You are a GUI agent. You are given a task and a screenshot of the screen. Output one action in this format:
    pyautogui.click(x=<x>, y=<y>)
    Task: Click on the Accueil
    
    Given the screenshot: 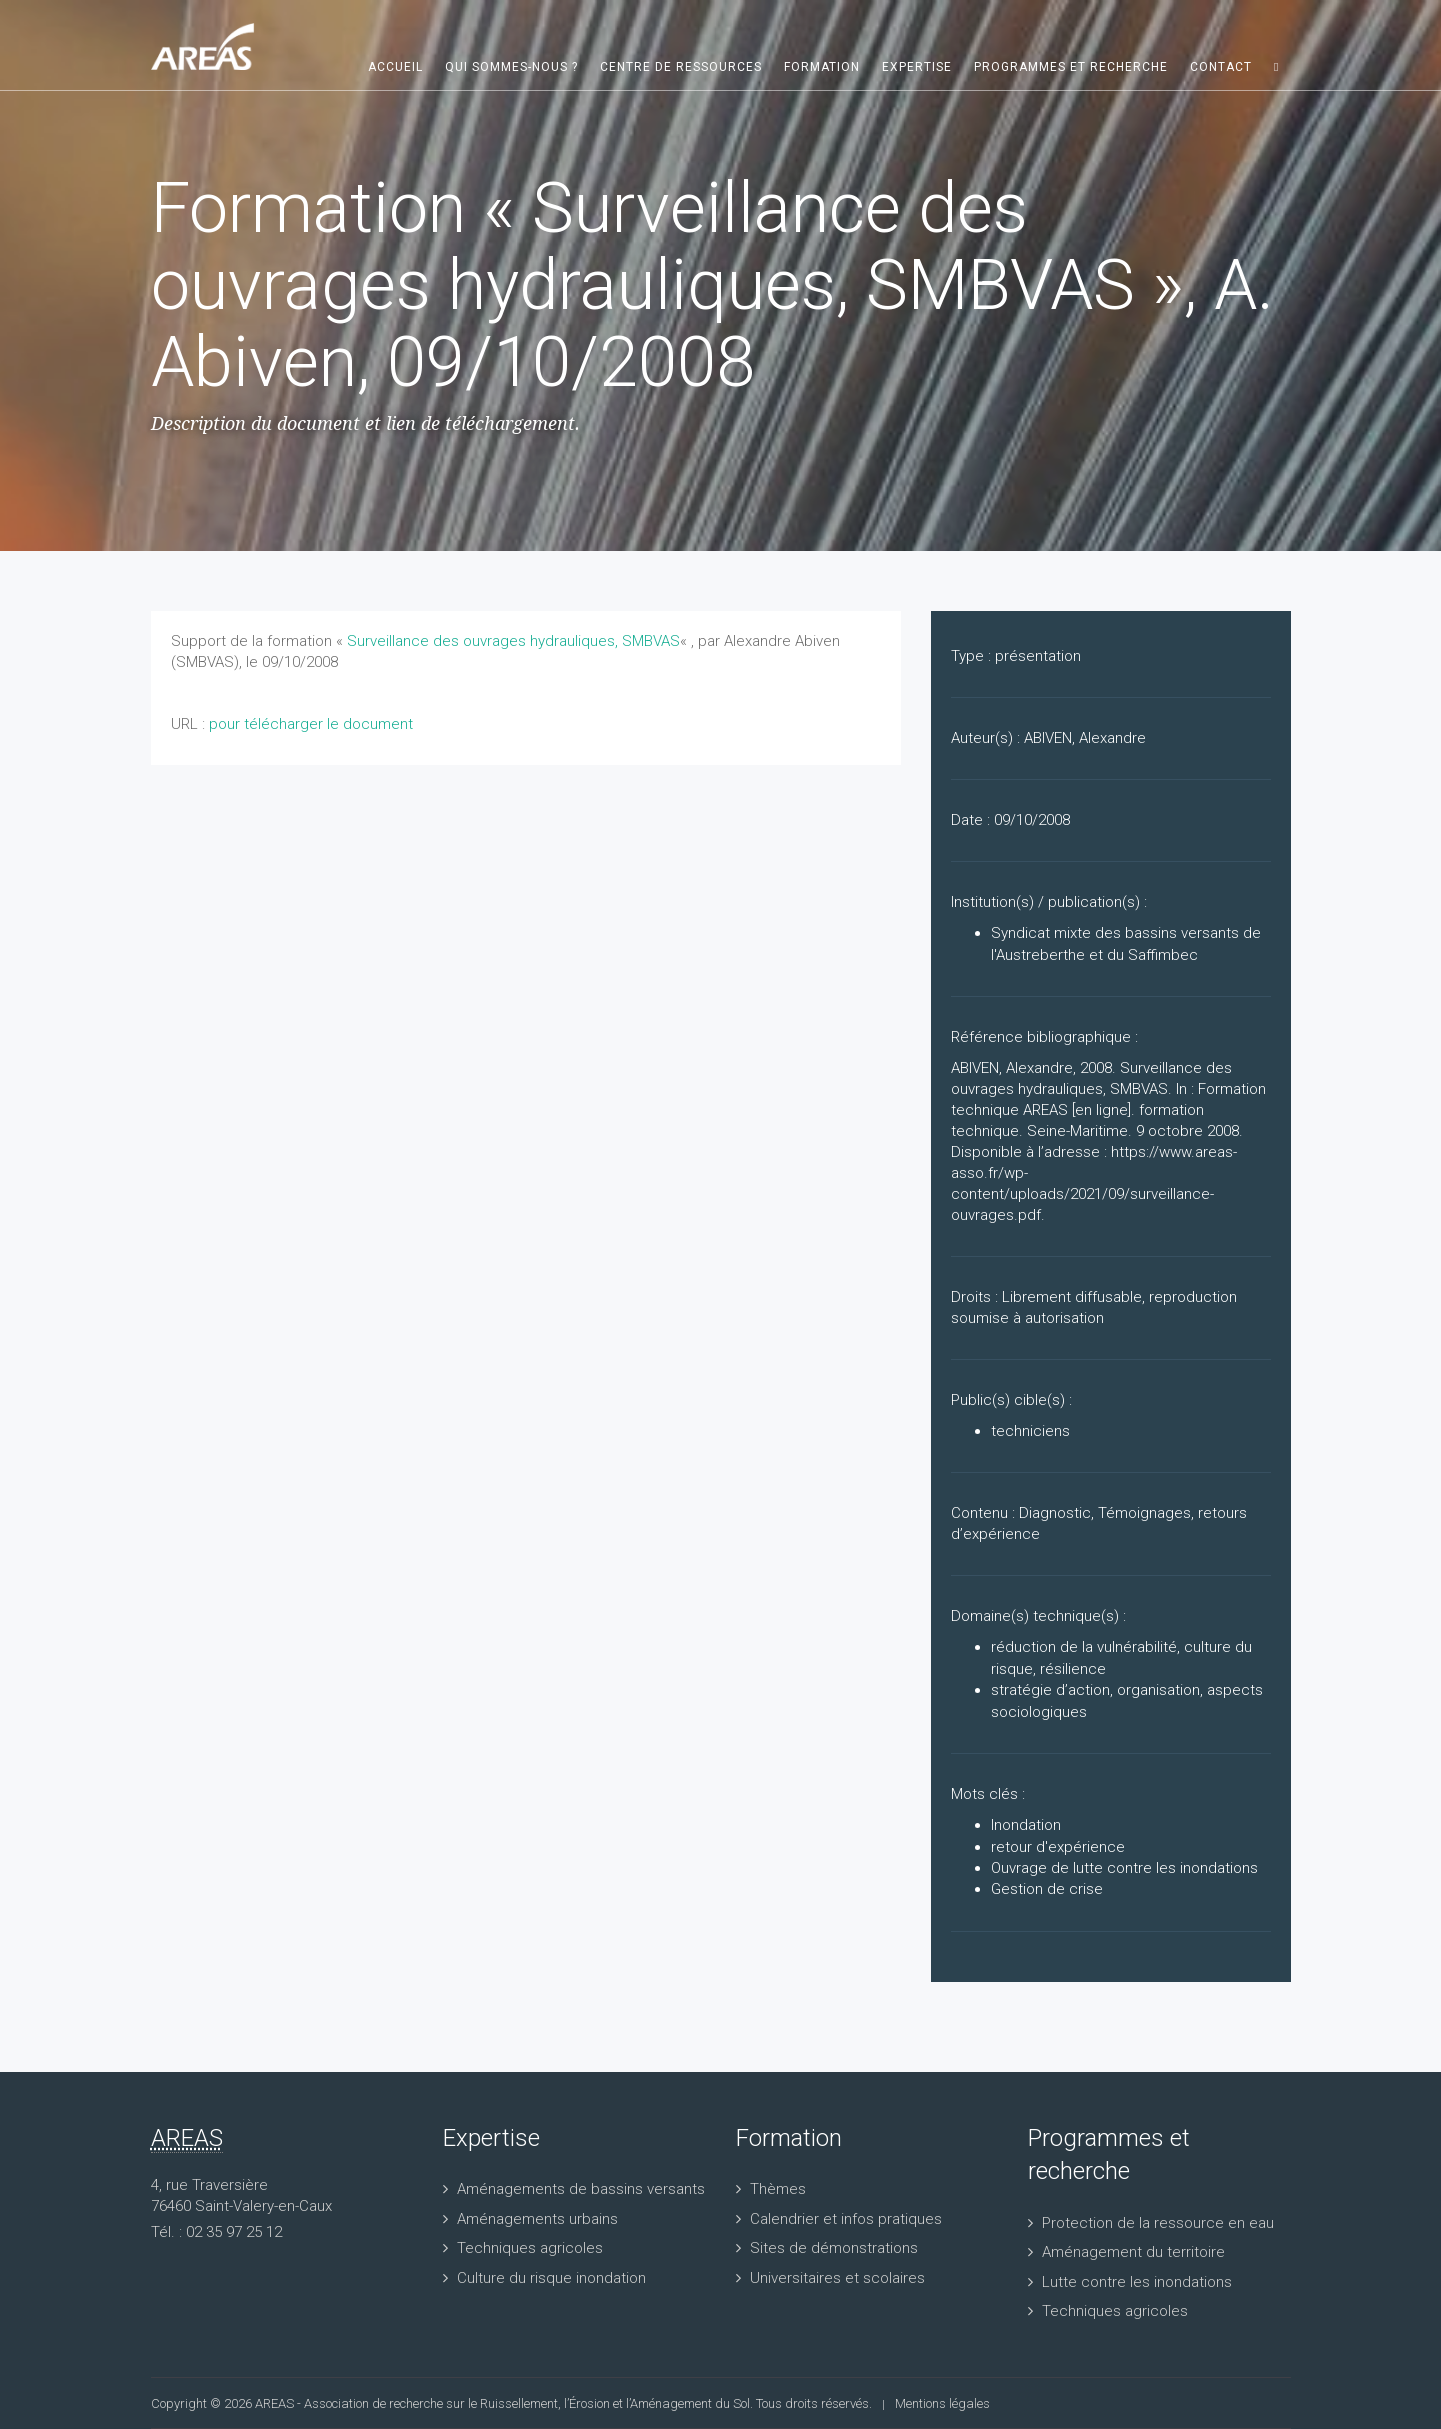 What is the action you would take?
    pyautogui.click(x=395, y=67)
    